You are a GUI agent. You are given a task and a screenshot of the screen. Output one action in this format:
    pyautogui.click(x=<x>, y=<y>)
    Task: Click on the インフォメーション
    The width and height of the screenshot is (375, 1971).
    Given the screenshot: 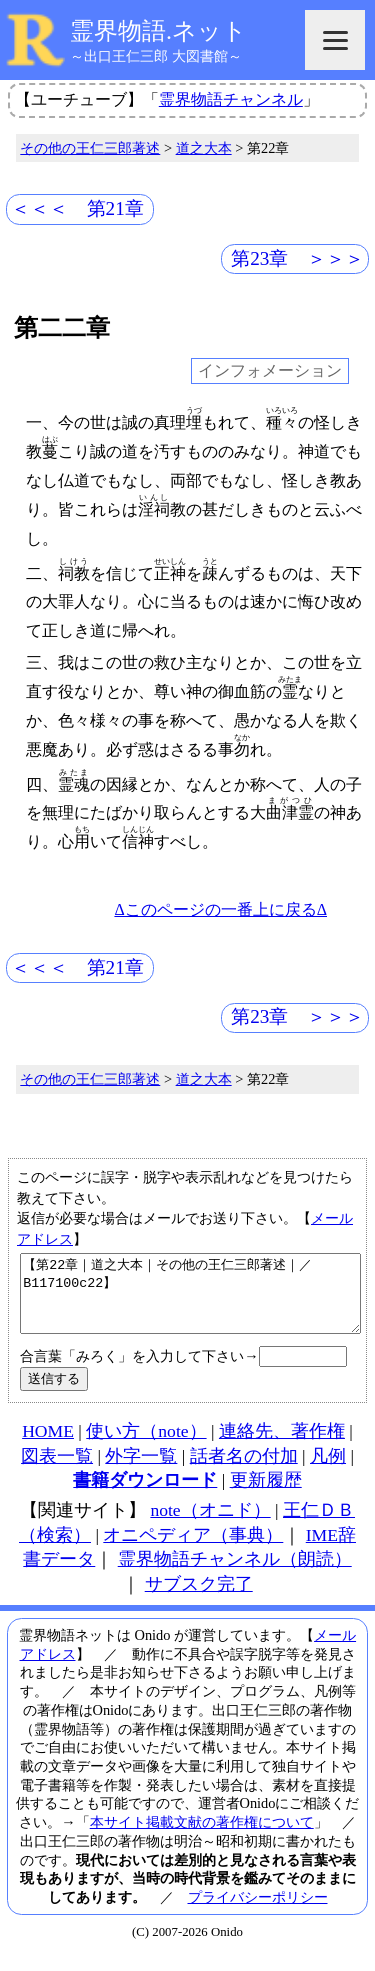 What is the action you would take?
    pyautogui.click(x=270, y=371)
    